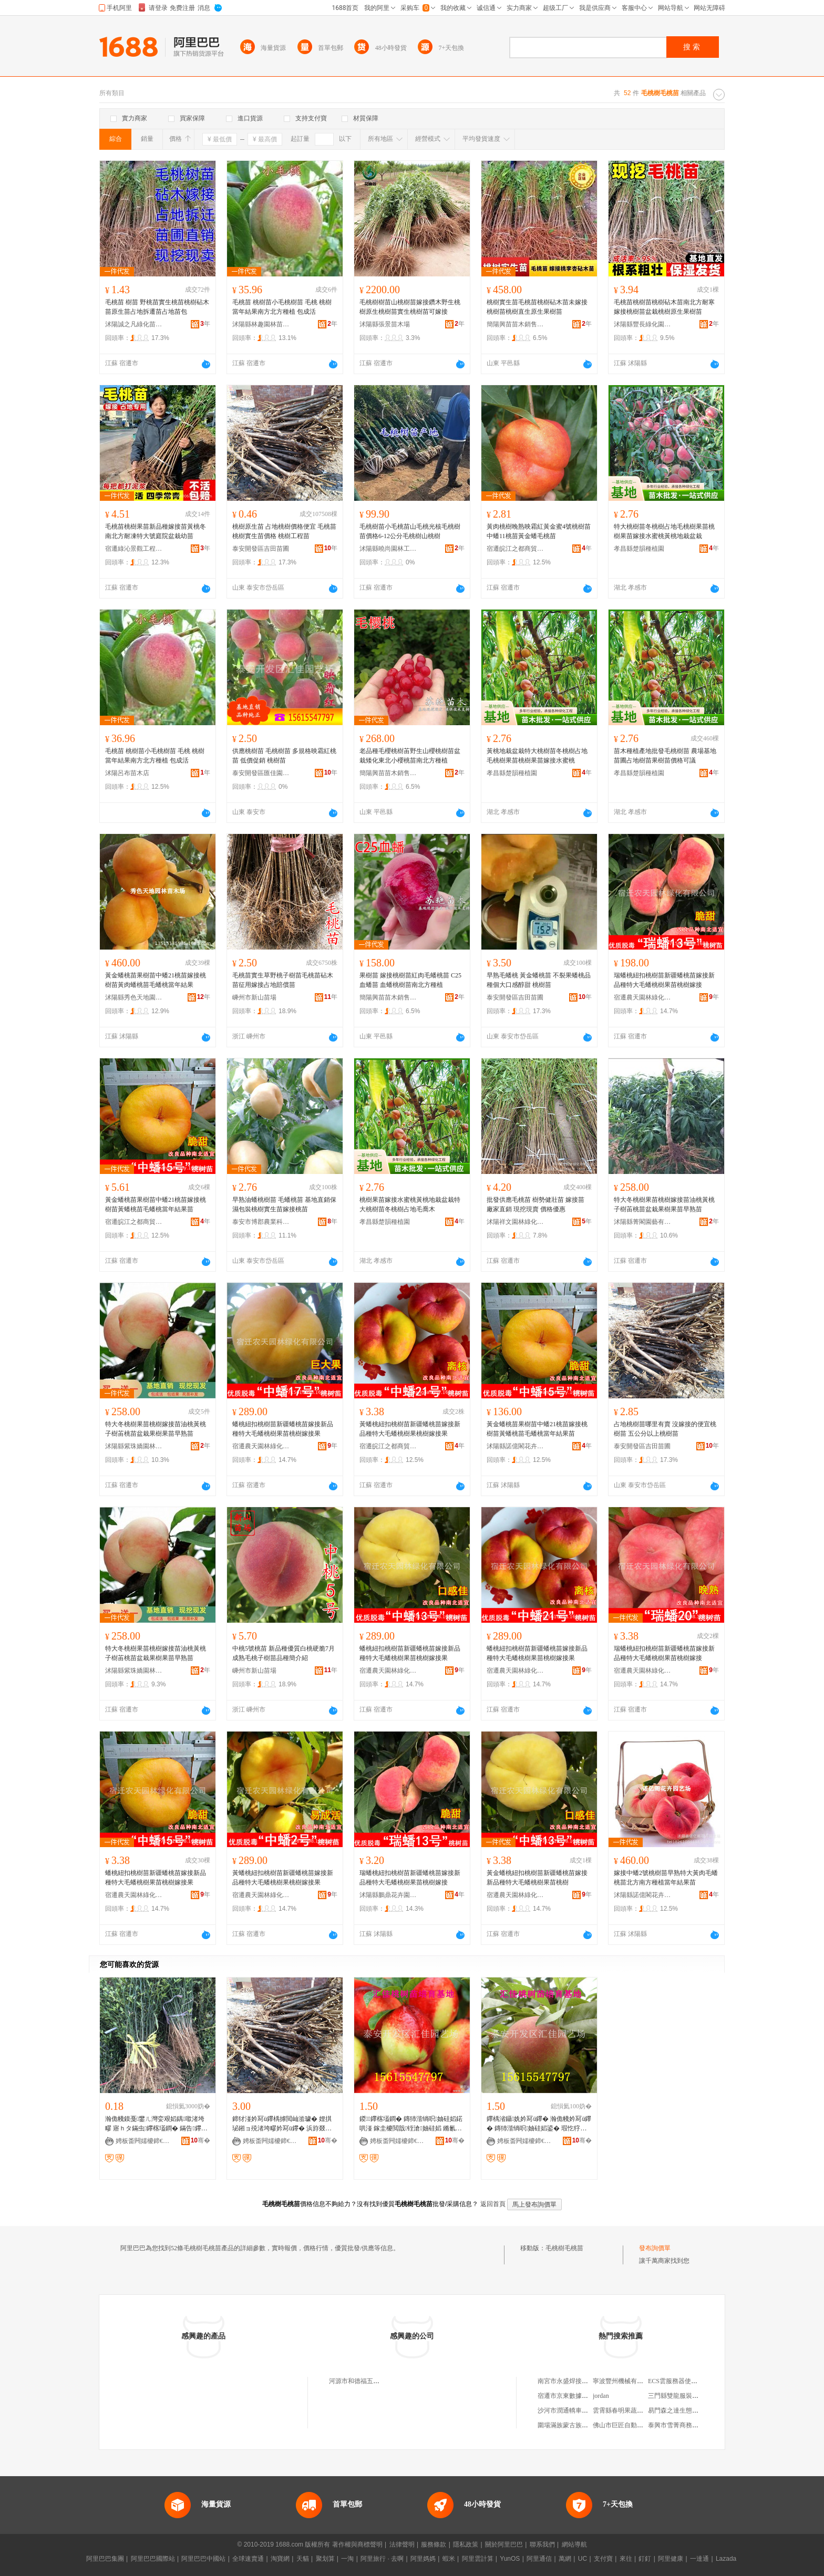 This screenshot has width=824, height=2576. I want to click on 網站導航, so click(574, 2544).